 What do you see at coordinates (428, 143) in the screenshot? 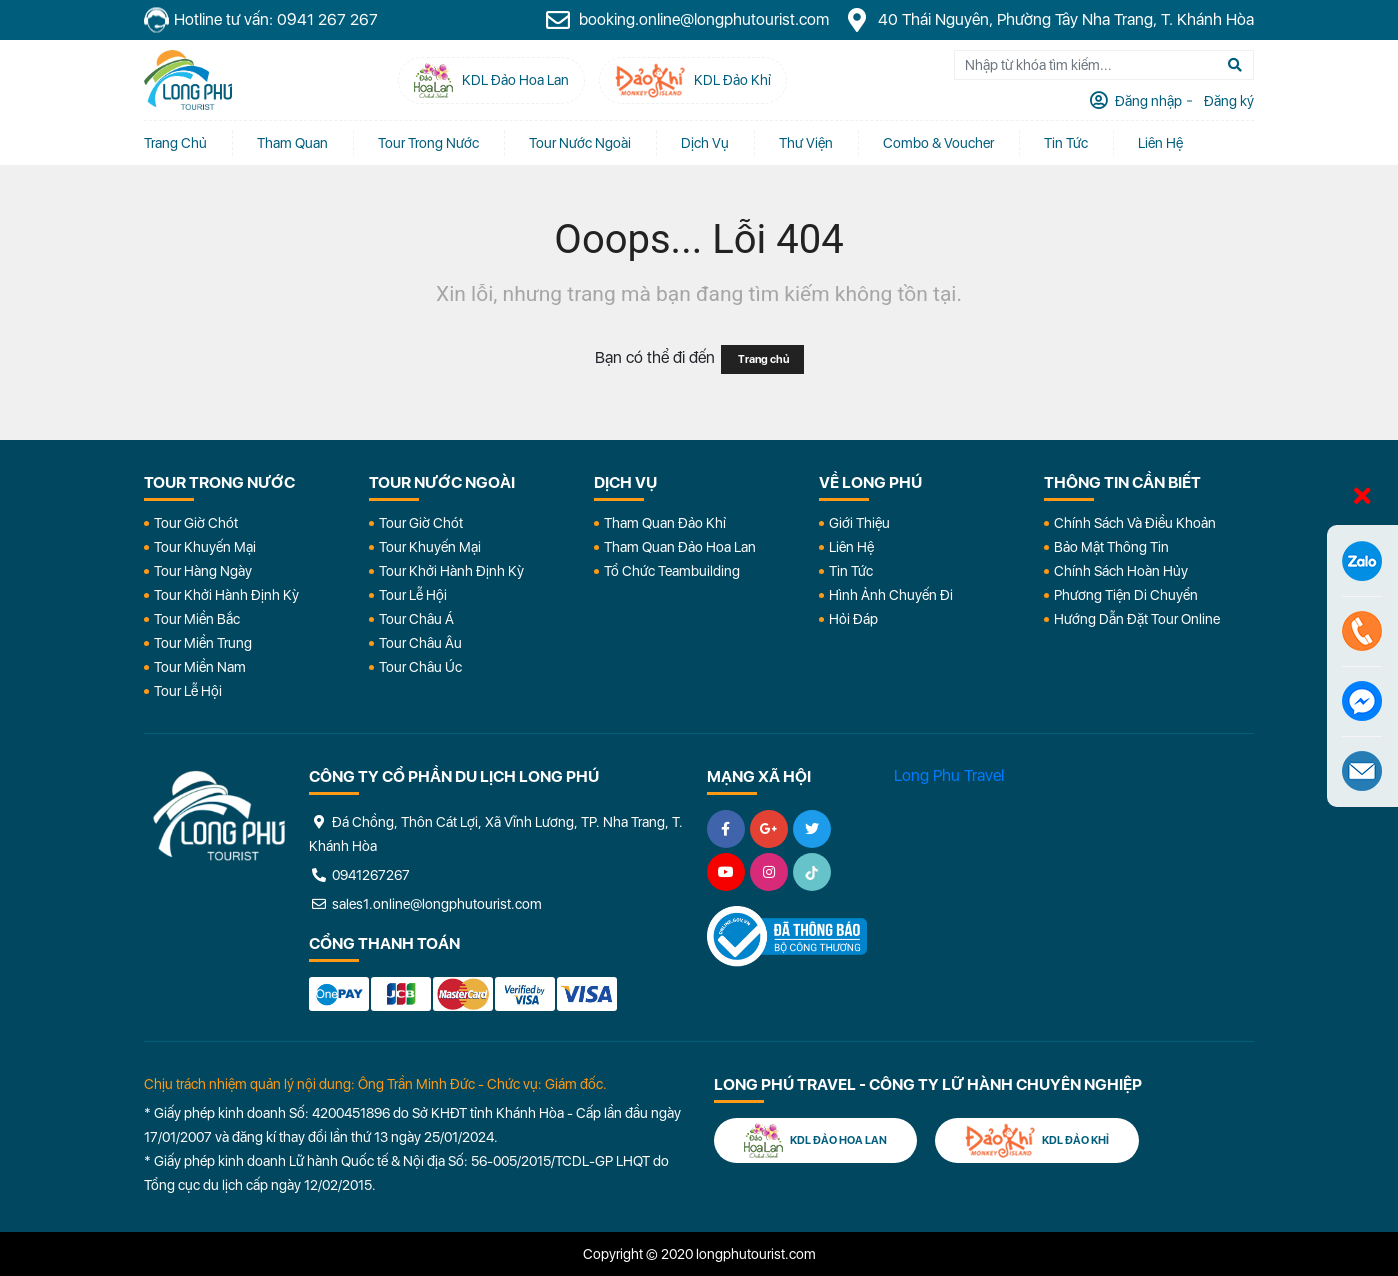
I see `Tour Trong Nước` at bounding box center [428, 143].